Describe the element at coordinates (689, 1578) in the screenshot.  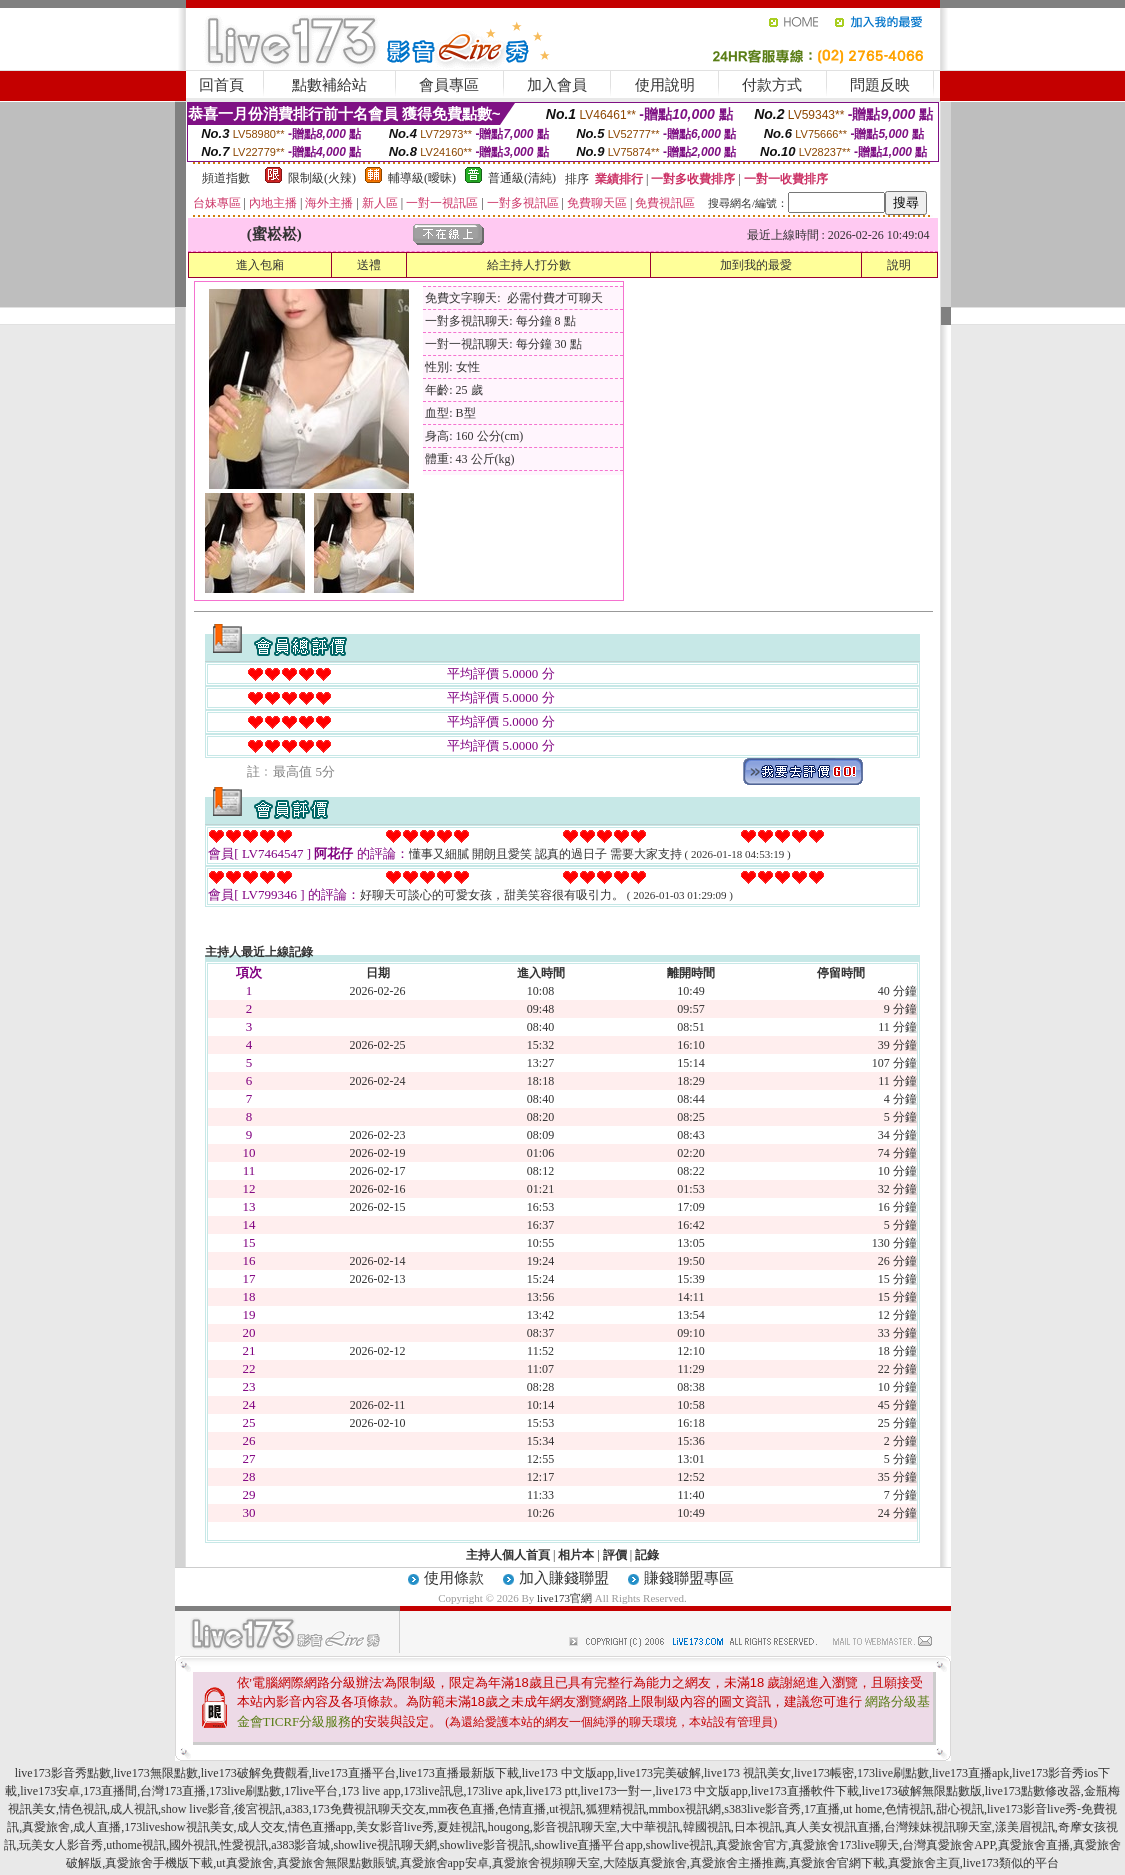
I see `賺錢聯盟專區` at that location.